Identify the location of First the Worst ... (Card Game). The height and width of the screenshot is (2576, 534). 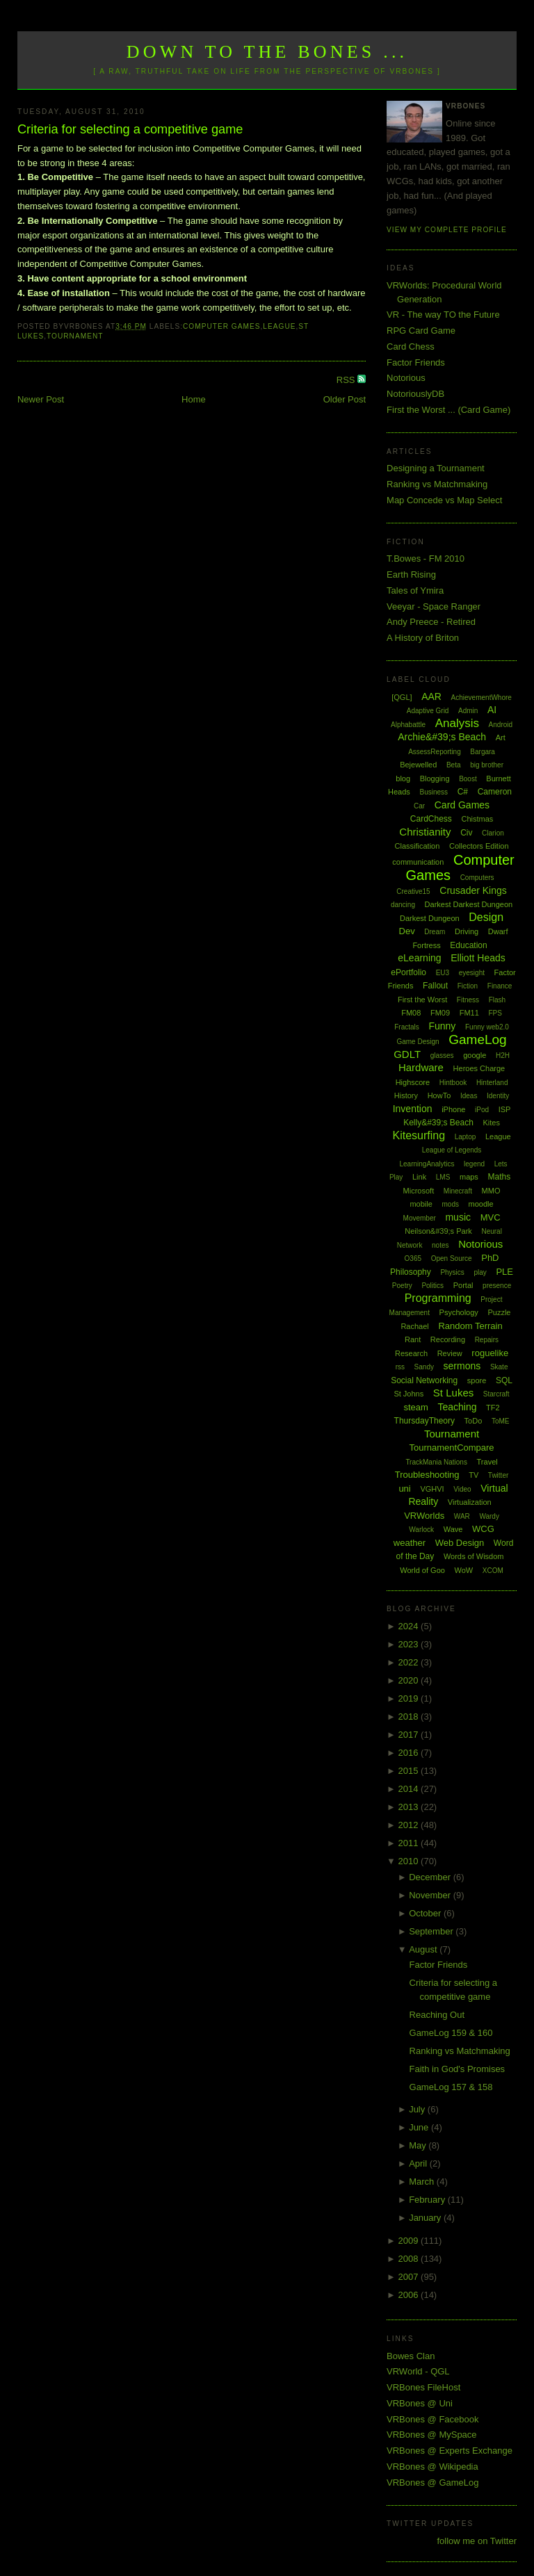
(448, 410).